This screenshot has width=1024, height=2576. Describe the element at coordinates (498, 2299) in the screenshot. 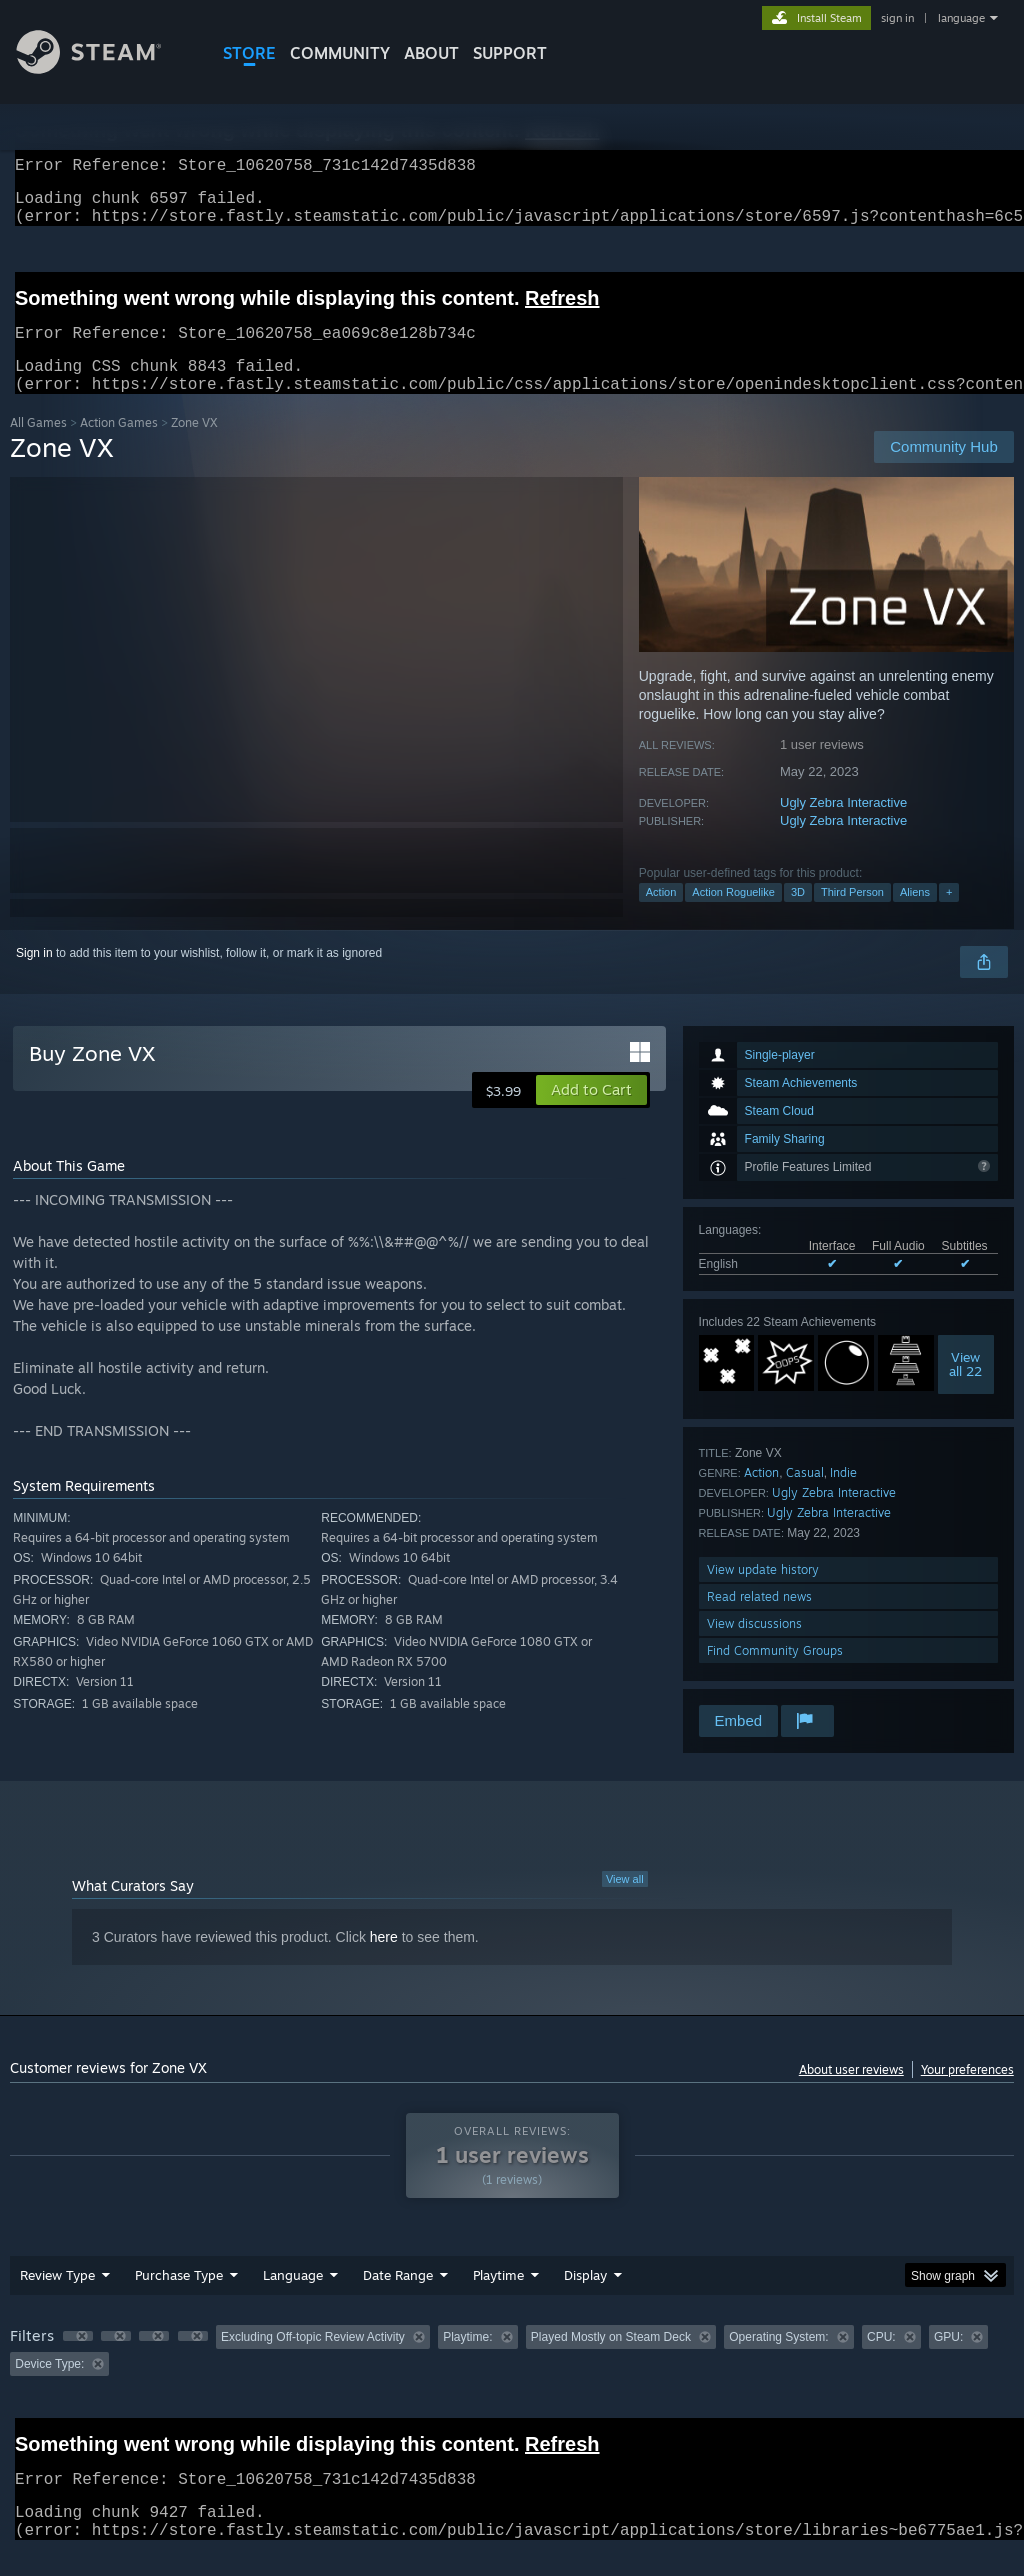

I see `Playtime` at that location.